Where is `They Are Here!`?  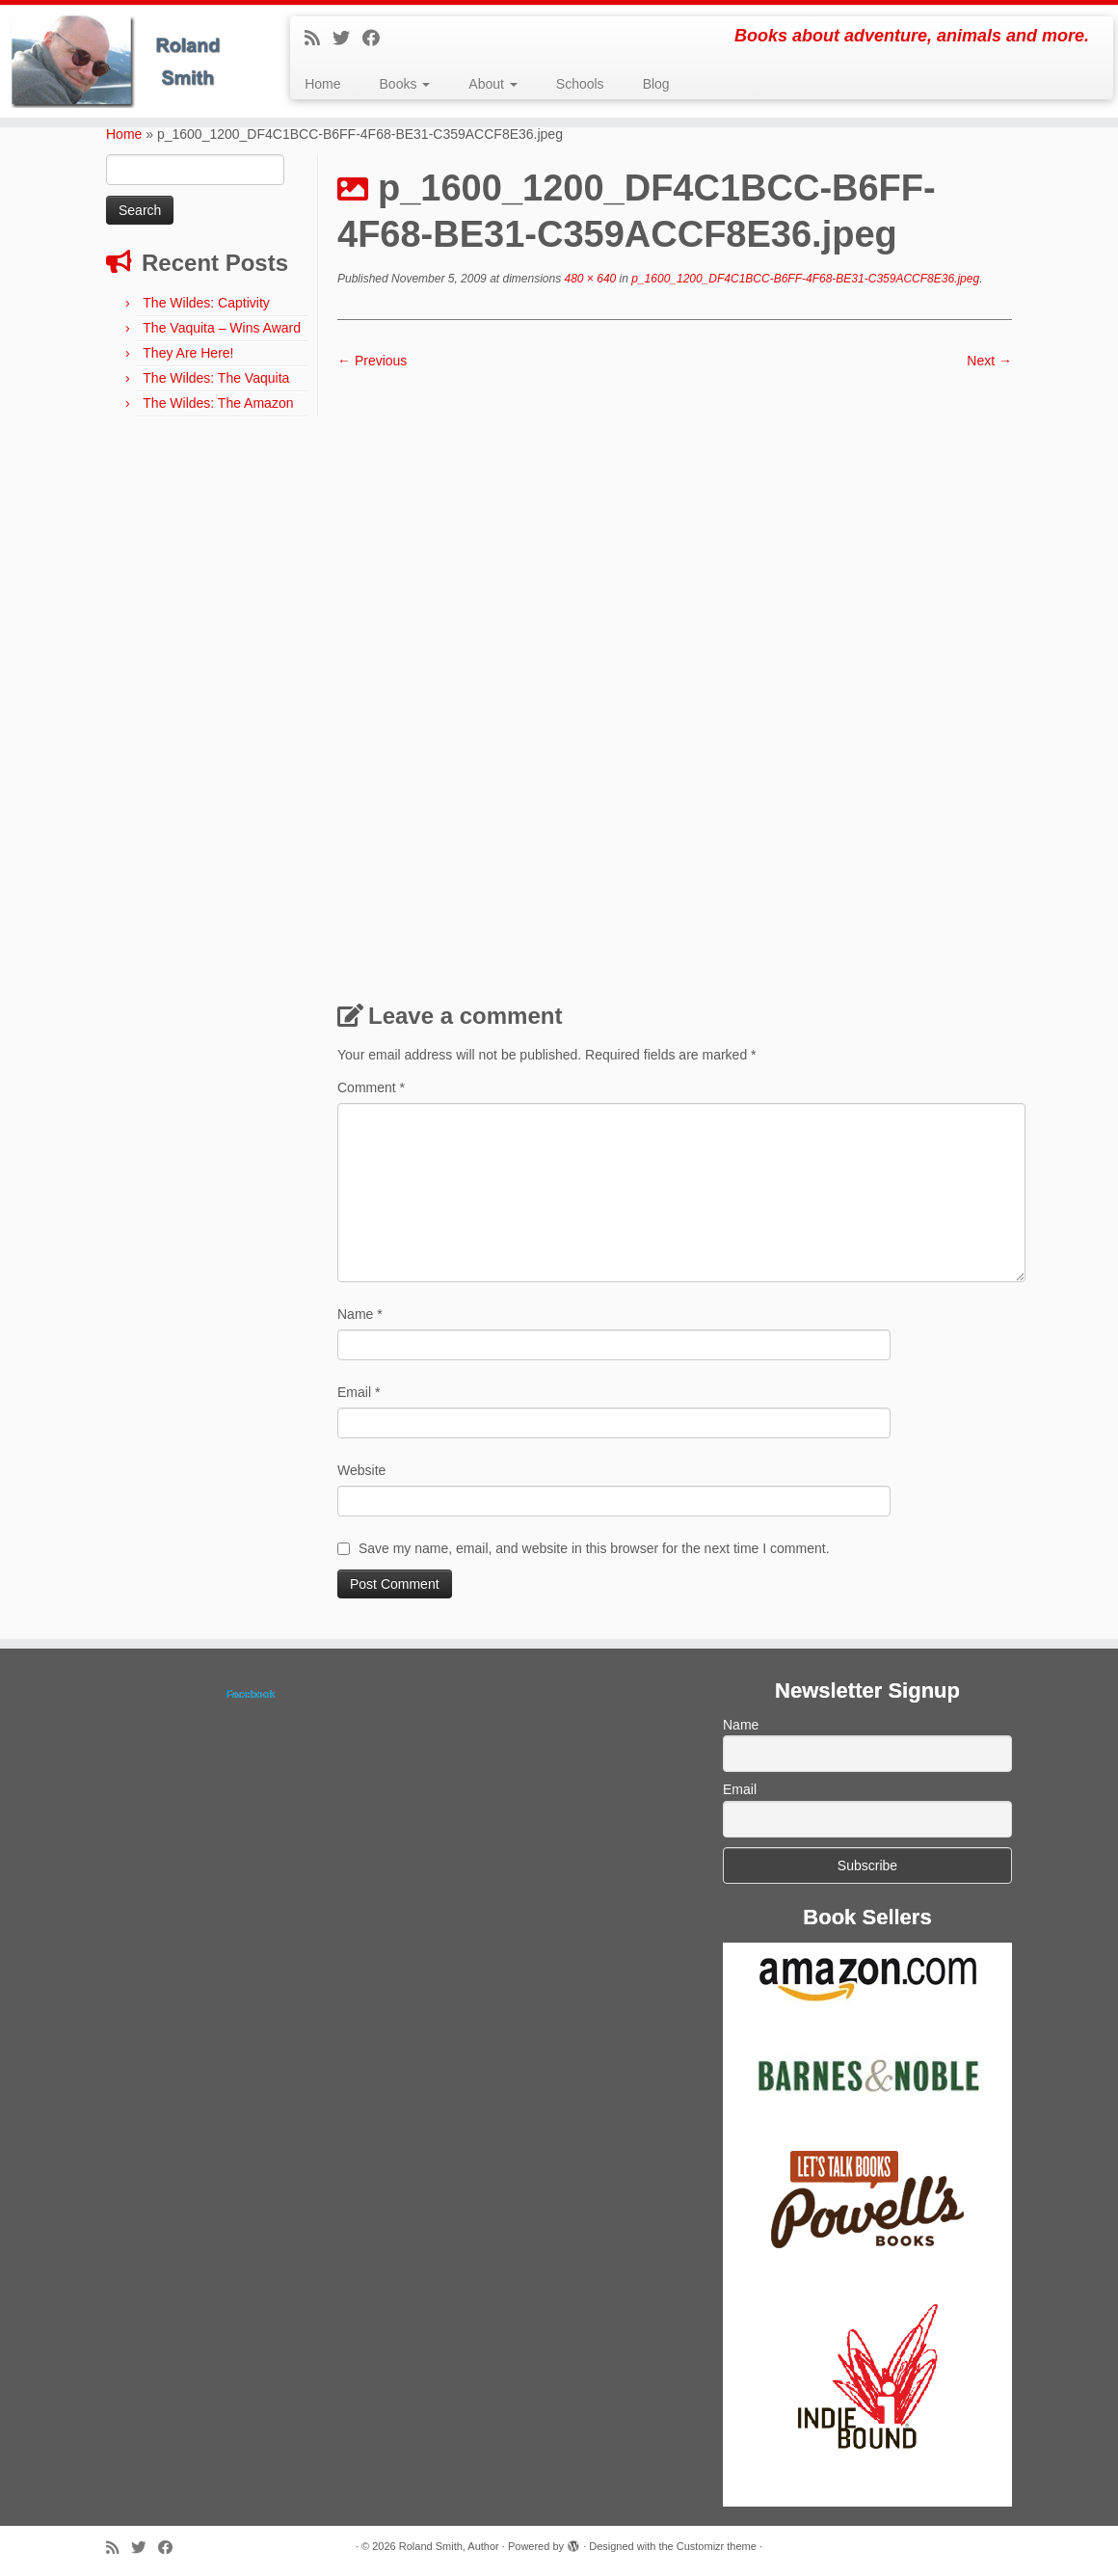 They Are Here! is located at coordinates (188, 353).